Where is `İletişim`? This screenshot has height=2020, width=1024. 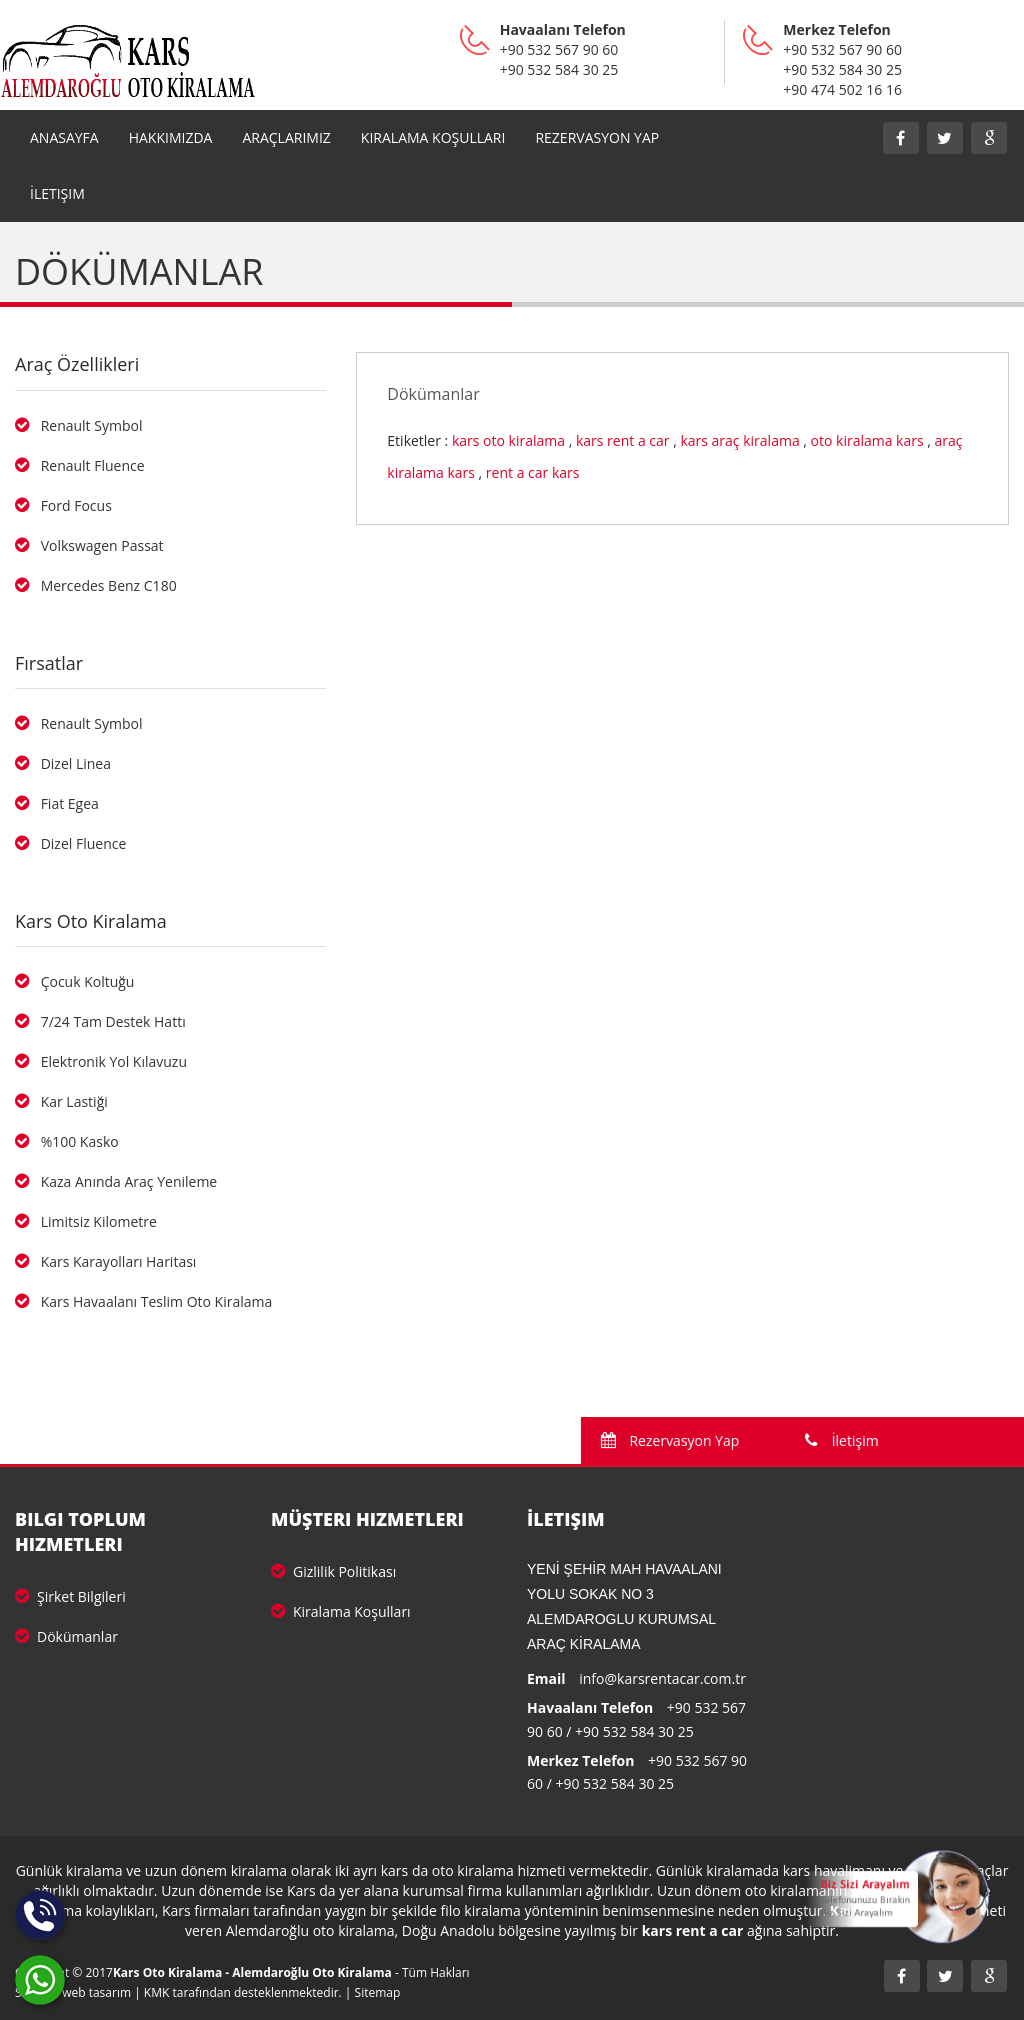
İletişim is located at coordinates (57, 193).